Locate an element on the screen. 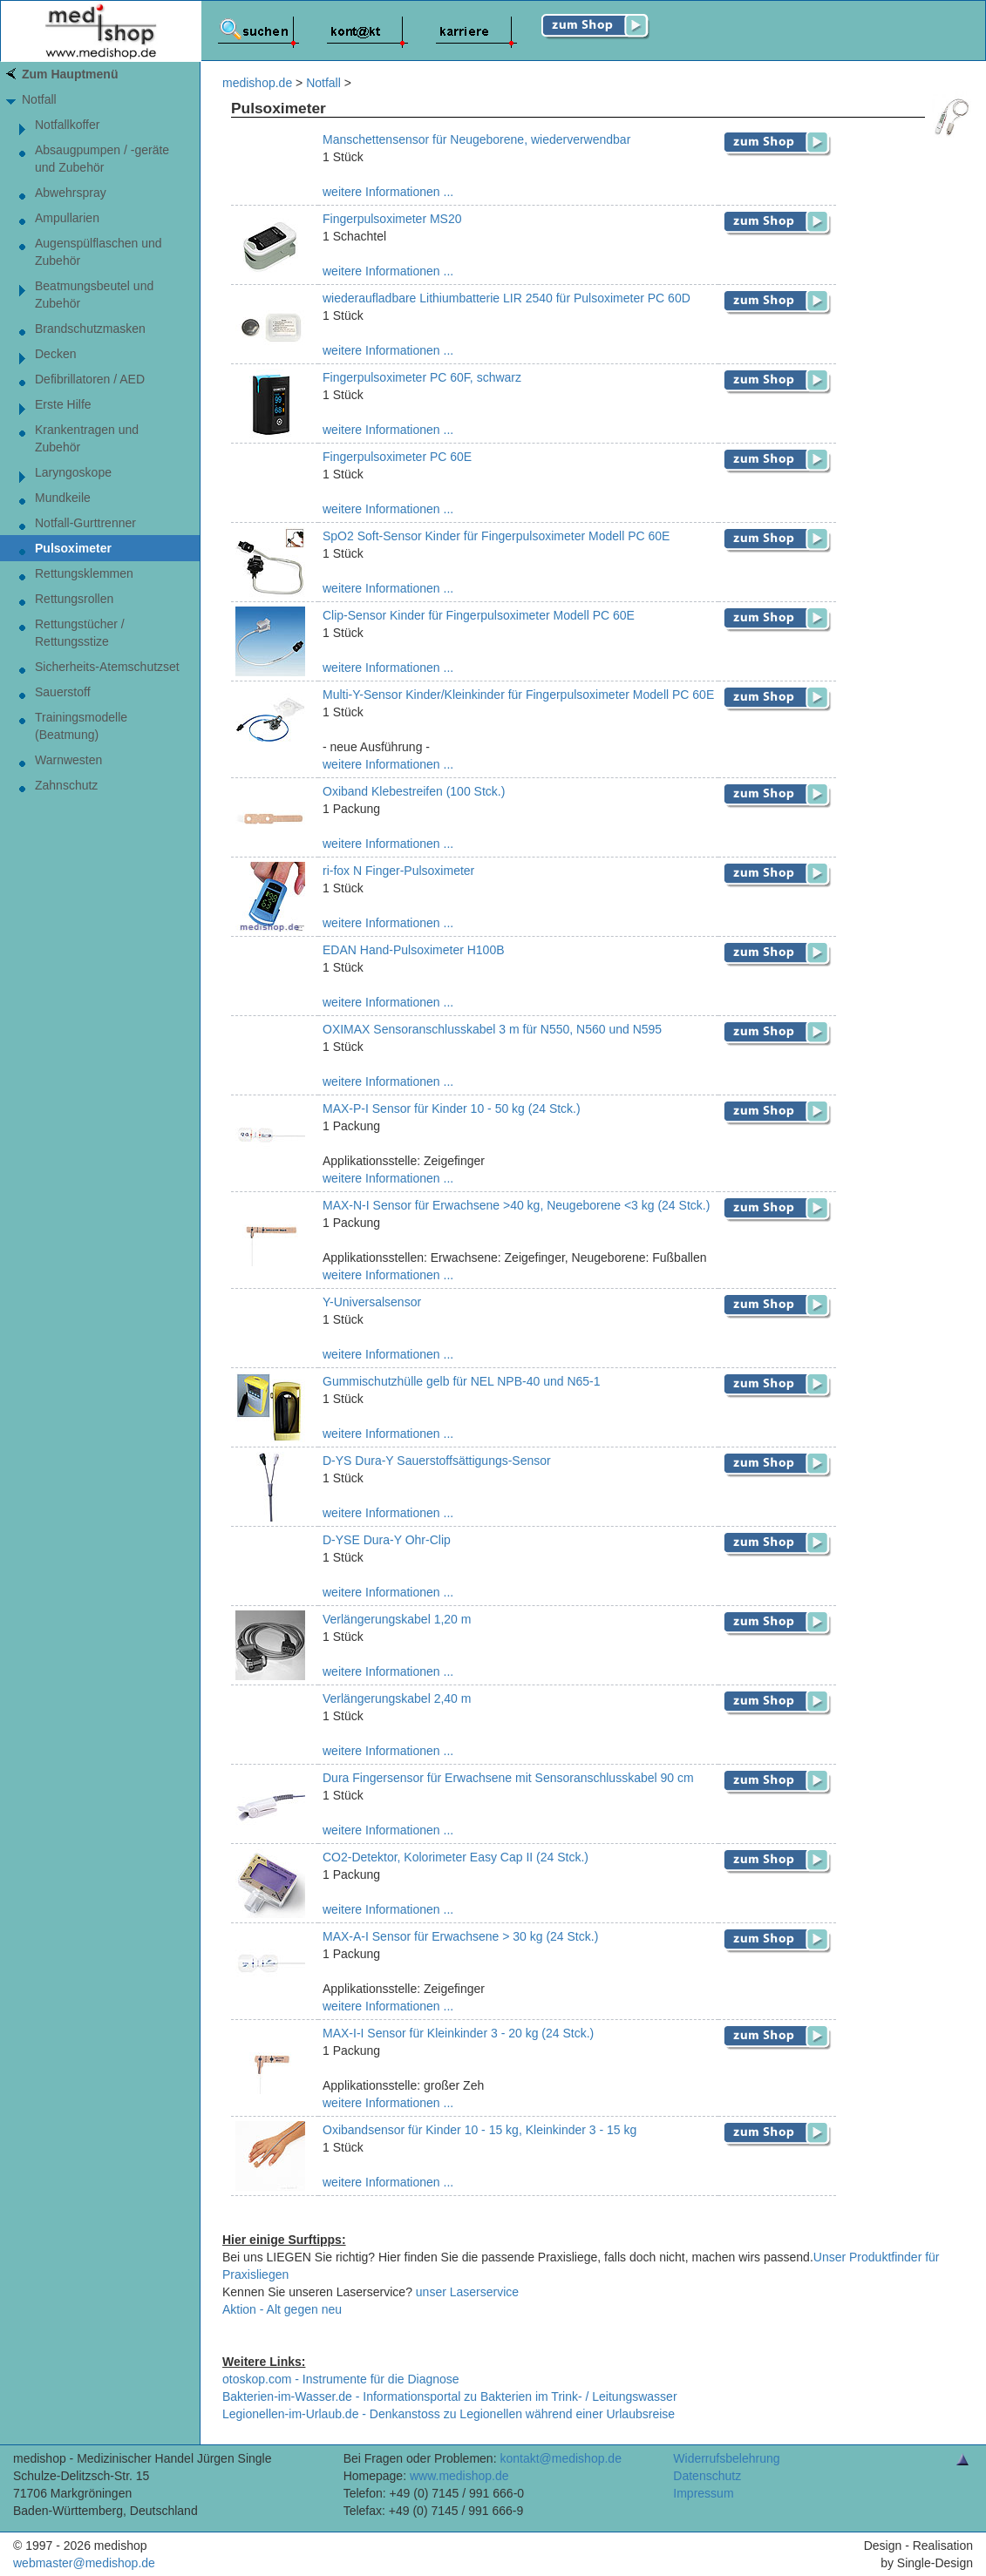 Image resolution: width=986 pixels, height=2576 pixels. www.medishop.de is located at coordinates (459, 2476).